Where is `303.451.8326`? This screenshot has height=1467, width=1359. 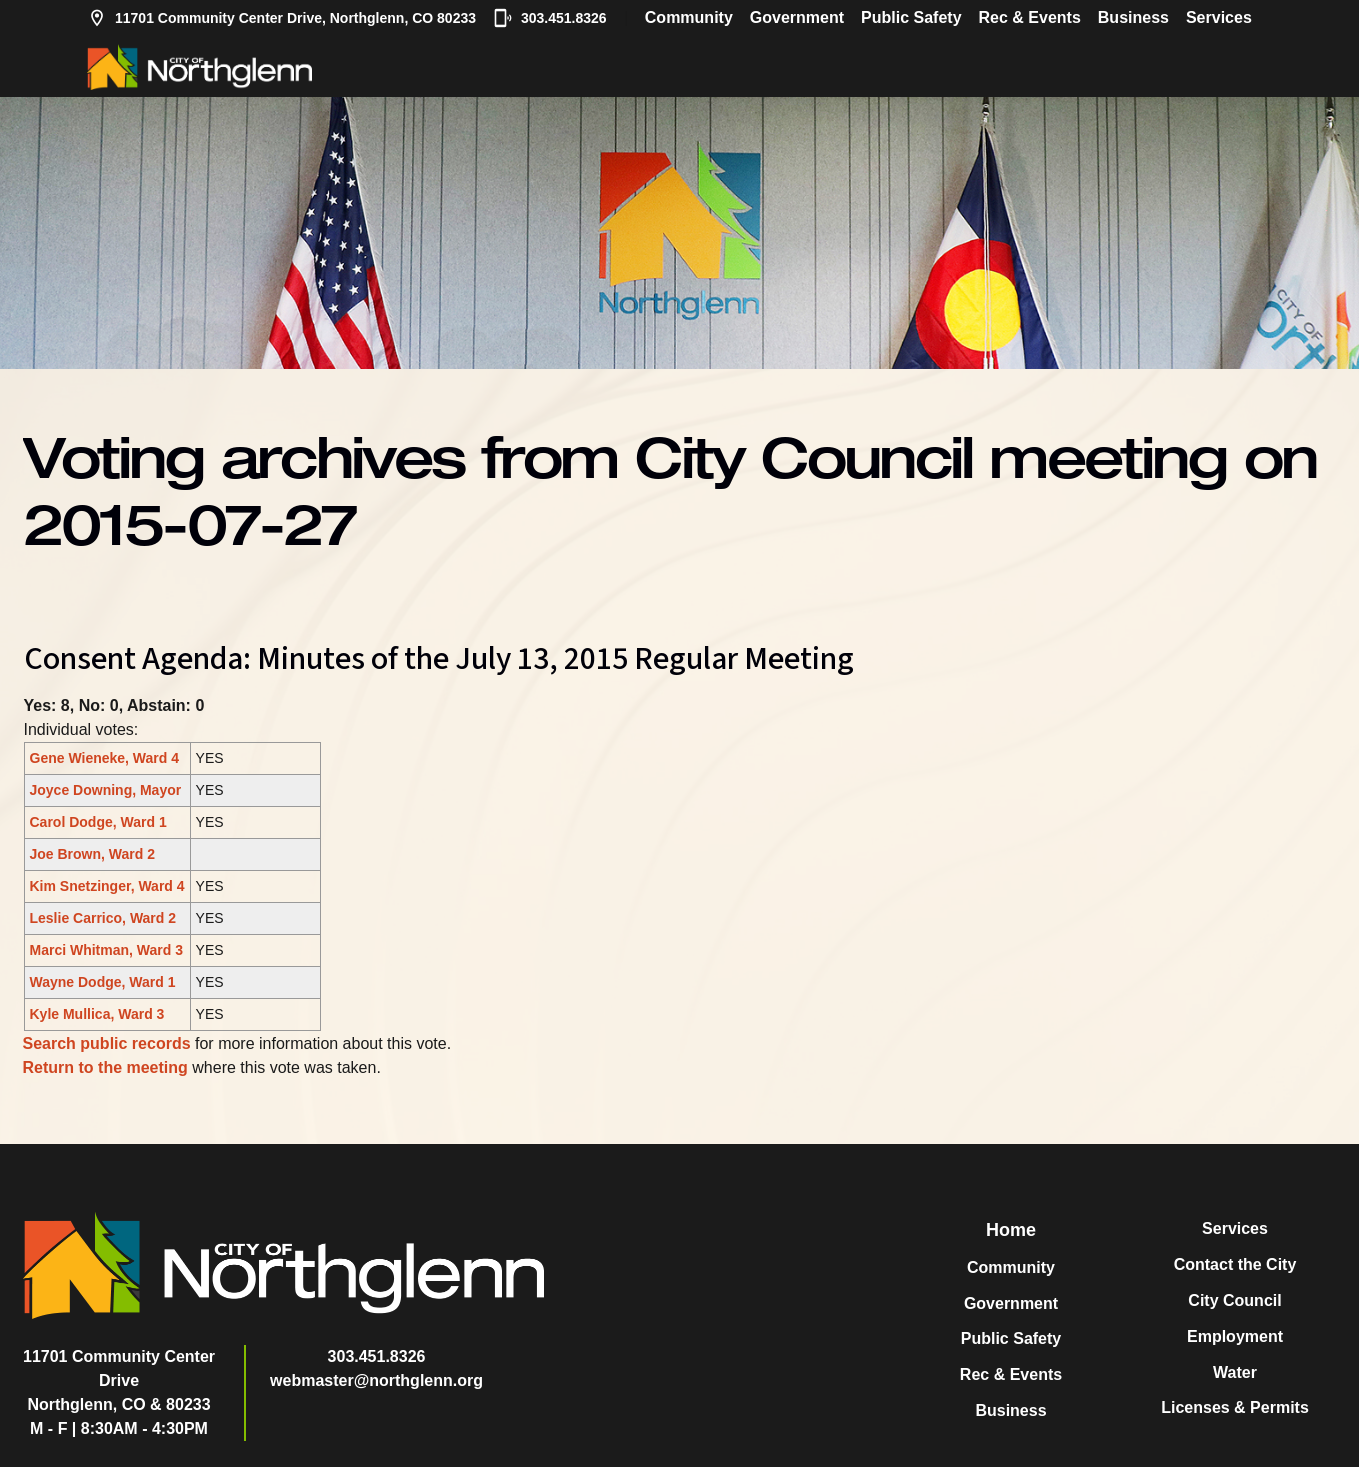 303.451.8326 is located at coordinates (550, 18).